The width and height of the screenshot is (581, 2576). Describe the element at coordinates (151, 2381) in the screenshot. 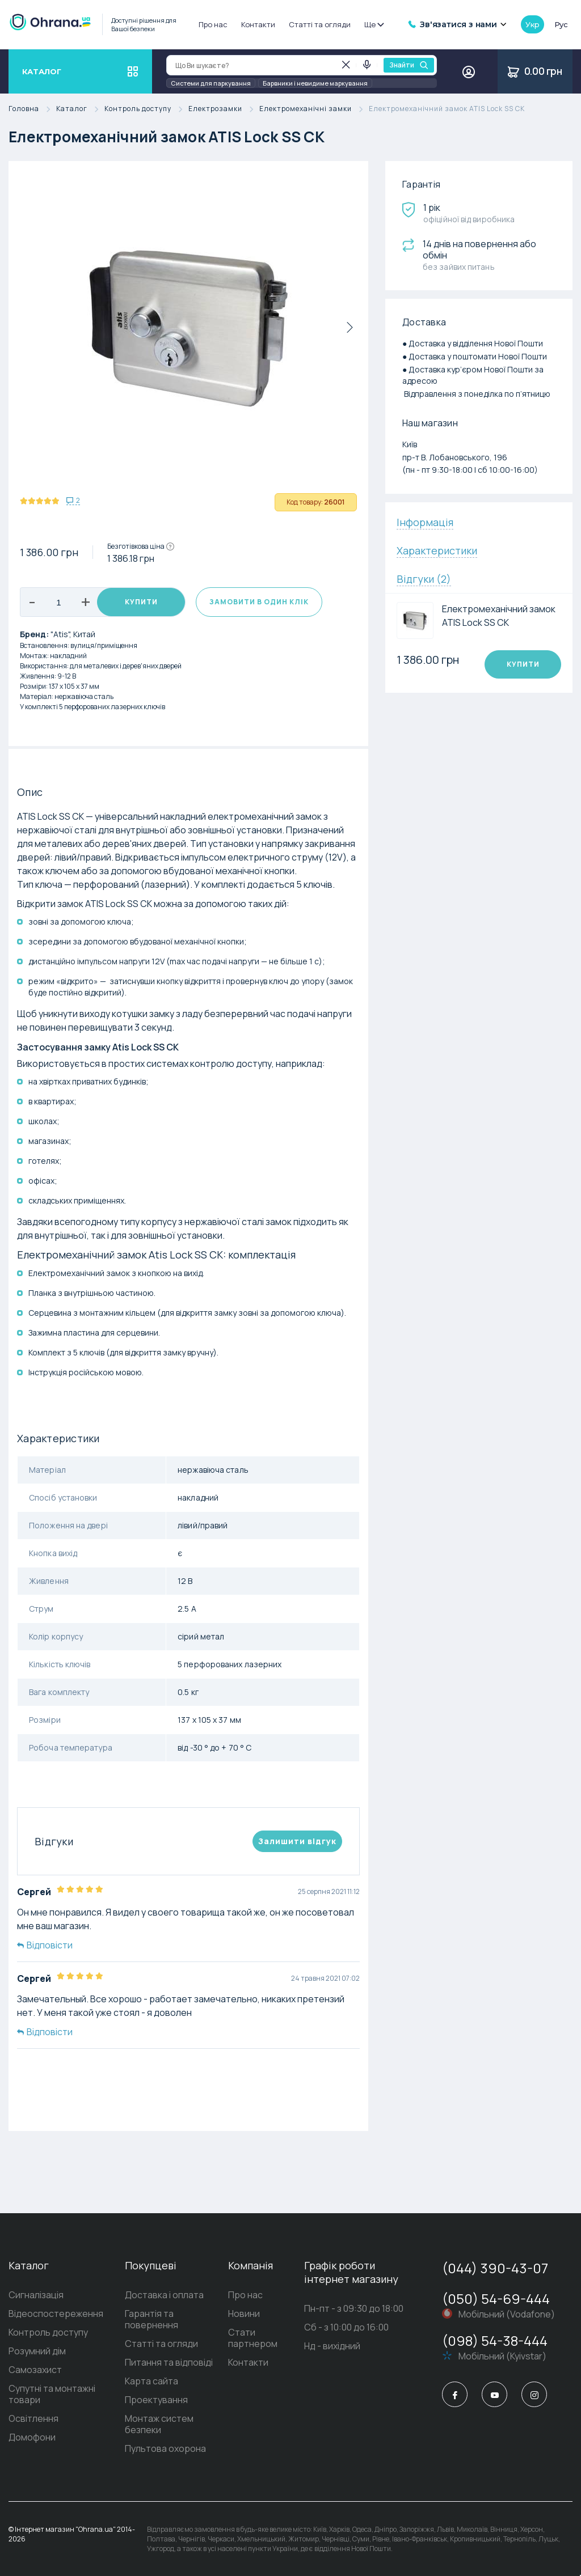

I see `Карта сайта` at that location.